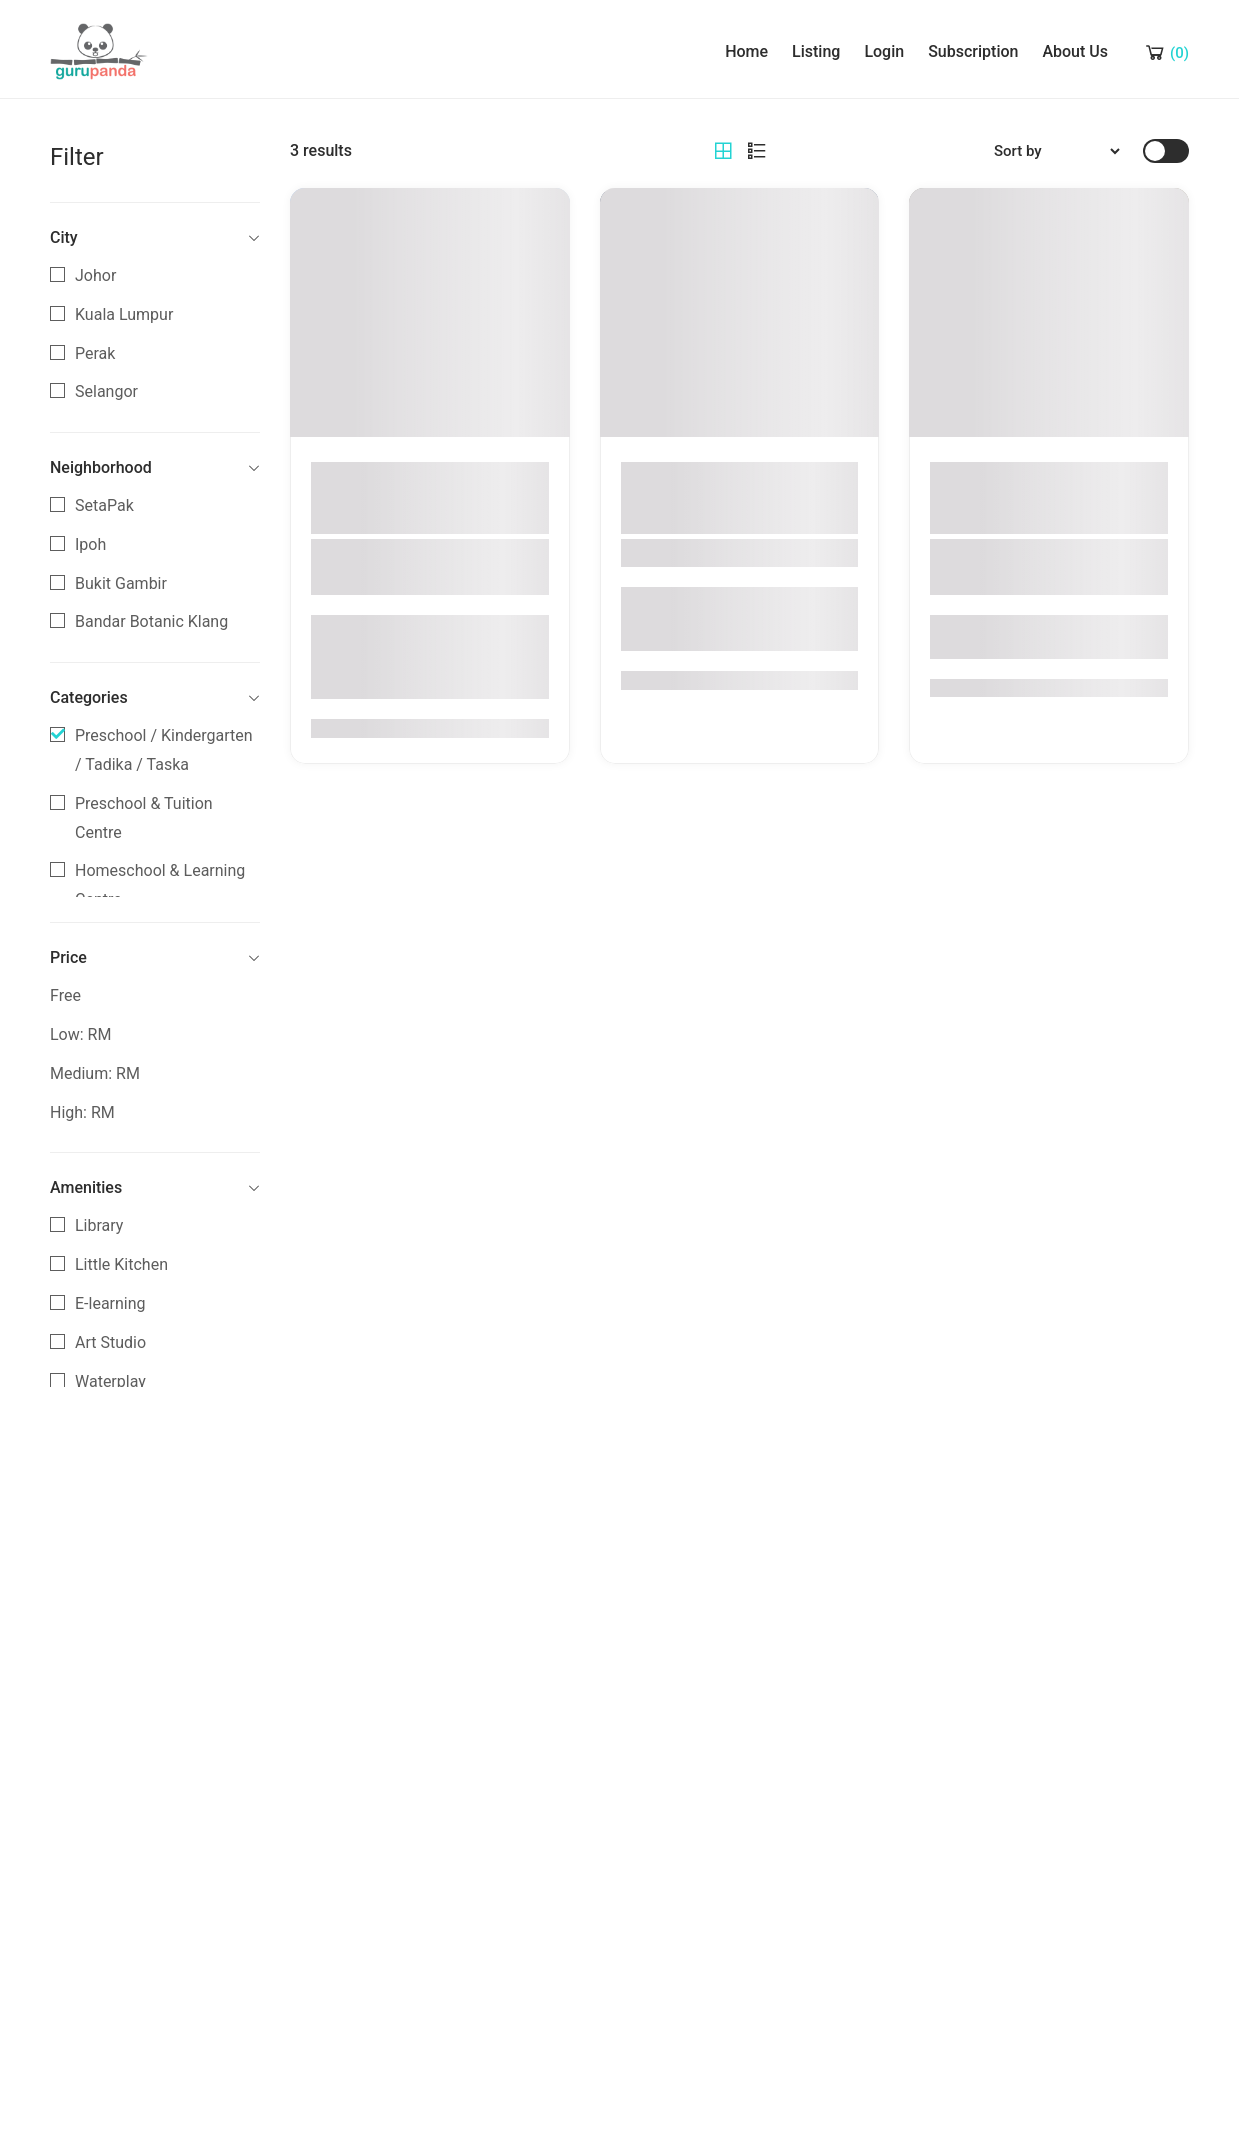 Image resolution: width=1239 pixels, height=2135 pixels. I want to click on Ipoh, so click(90, 544).